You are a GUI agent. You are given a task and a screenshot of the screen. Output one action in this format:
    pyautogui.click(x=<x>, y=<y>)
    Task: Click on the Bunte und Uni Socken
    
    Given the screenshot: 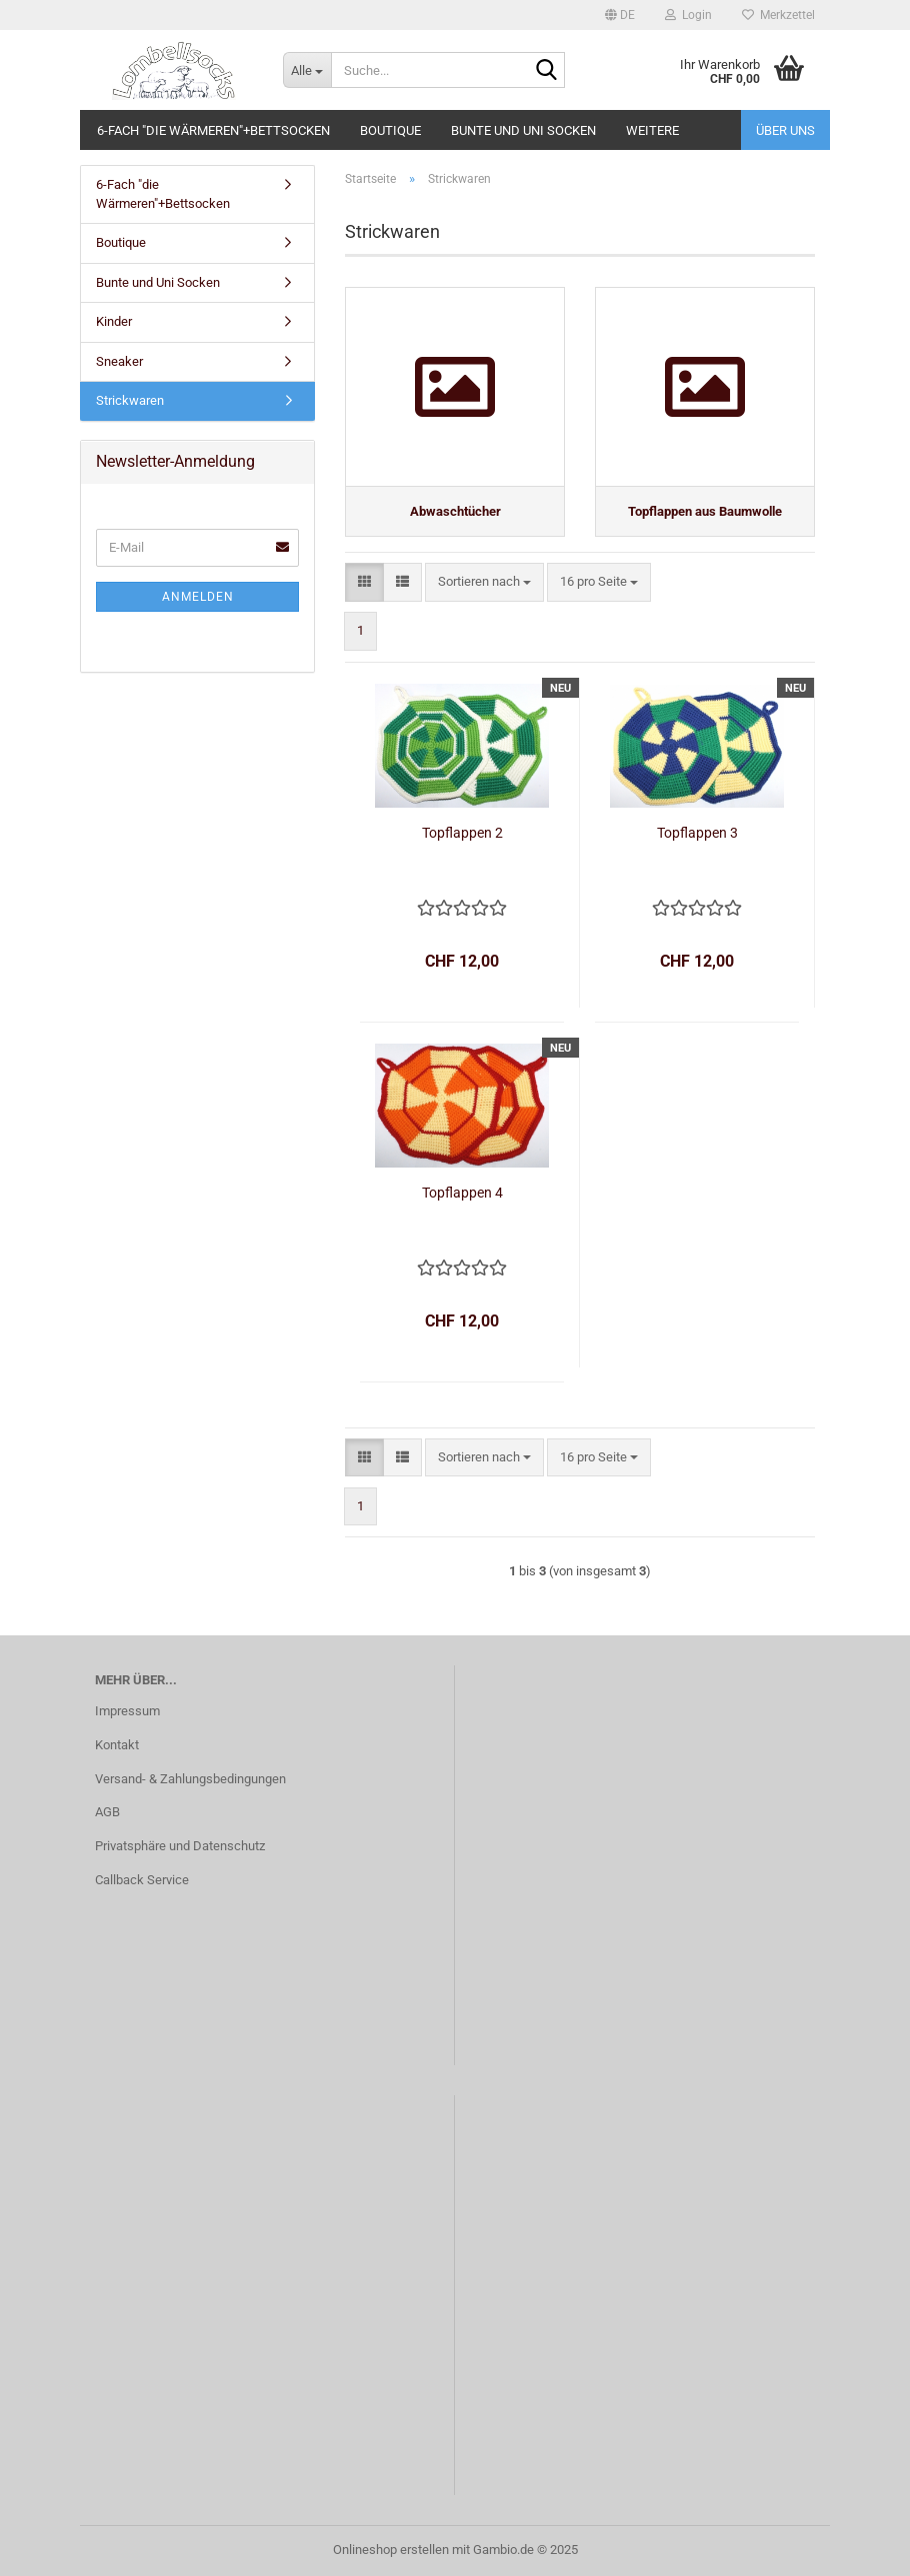 What is the action you would take?
    pyautogui.click(x=523, y=130)
    